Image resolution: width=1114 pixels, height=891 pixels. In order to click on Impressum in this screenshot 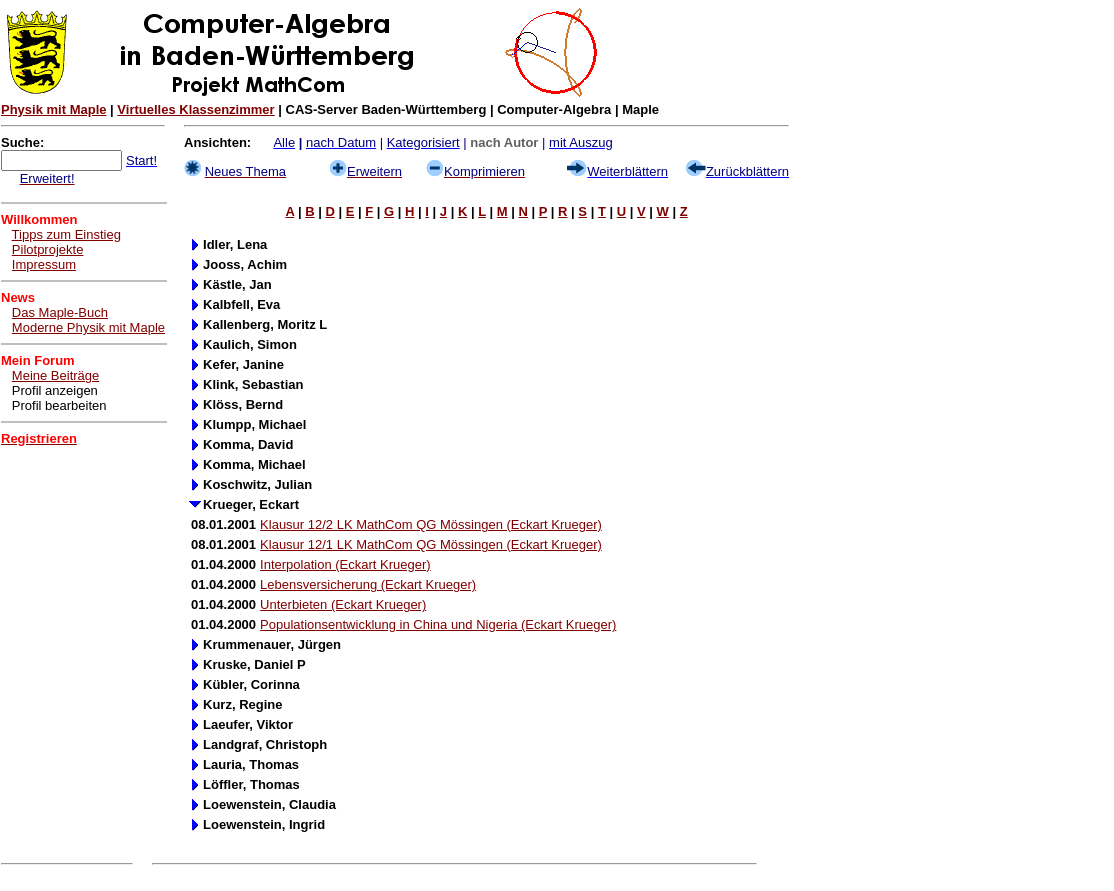, I will do `click(44, 264)`.